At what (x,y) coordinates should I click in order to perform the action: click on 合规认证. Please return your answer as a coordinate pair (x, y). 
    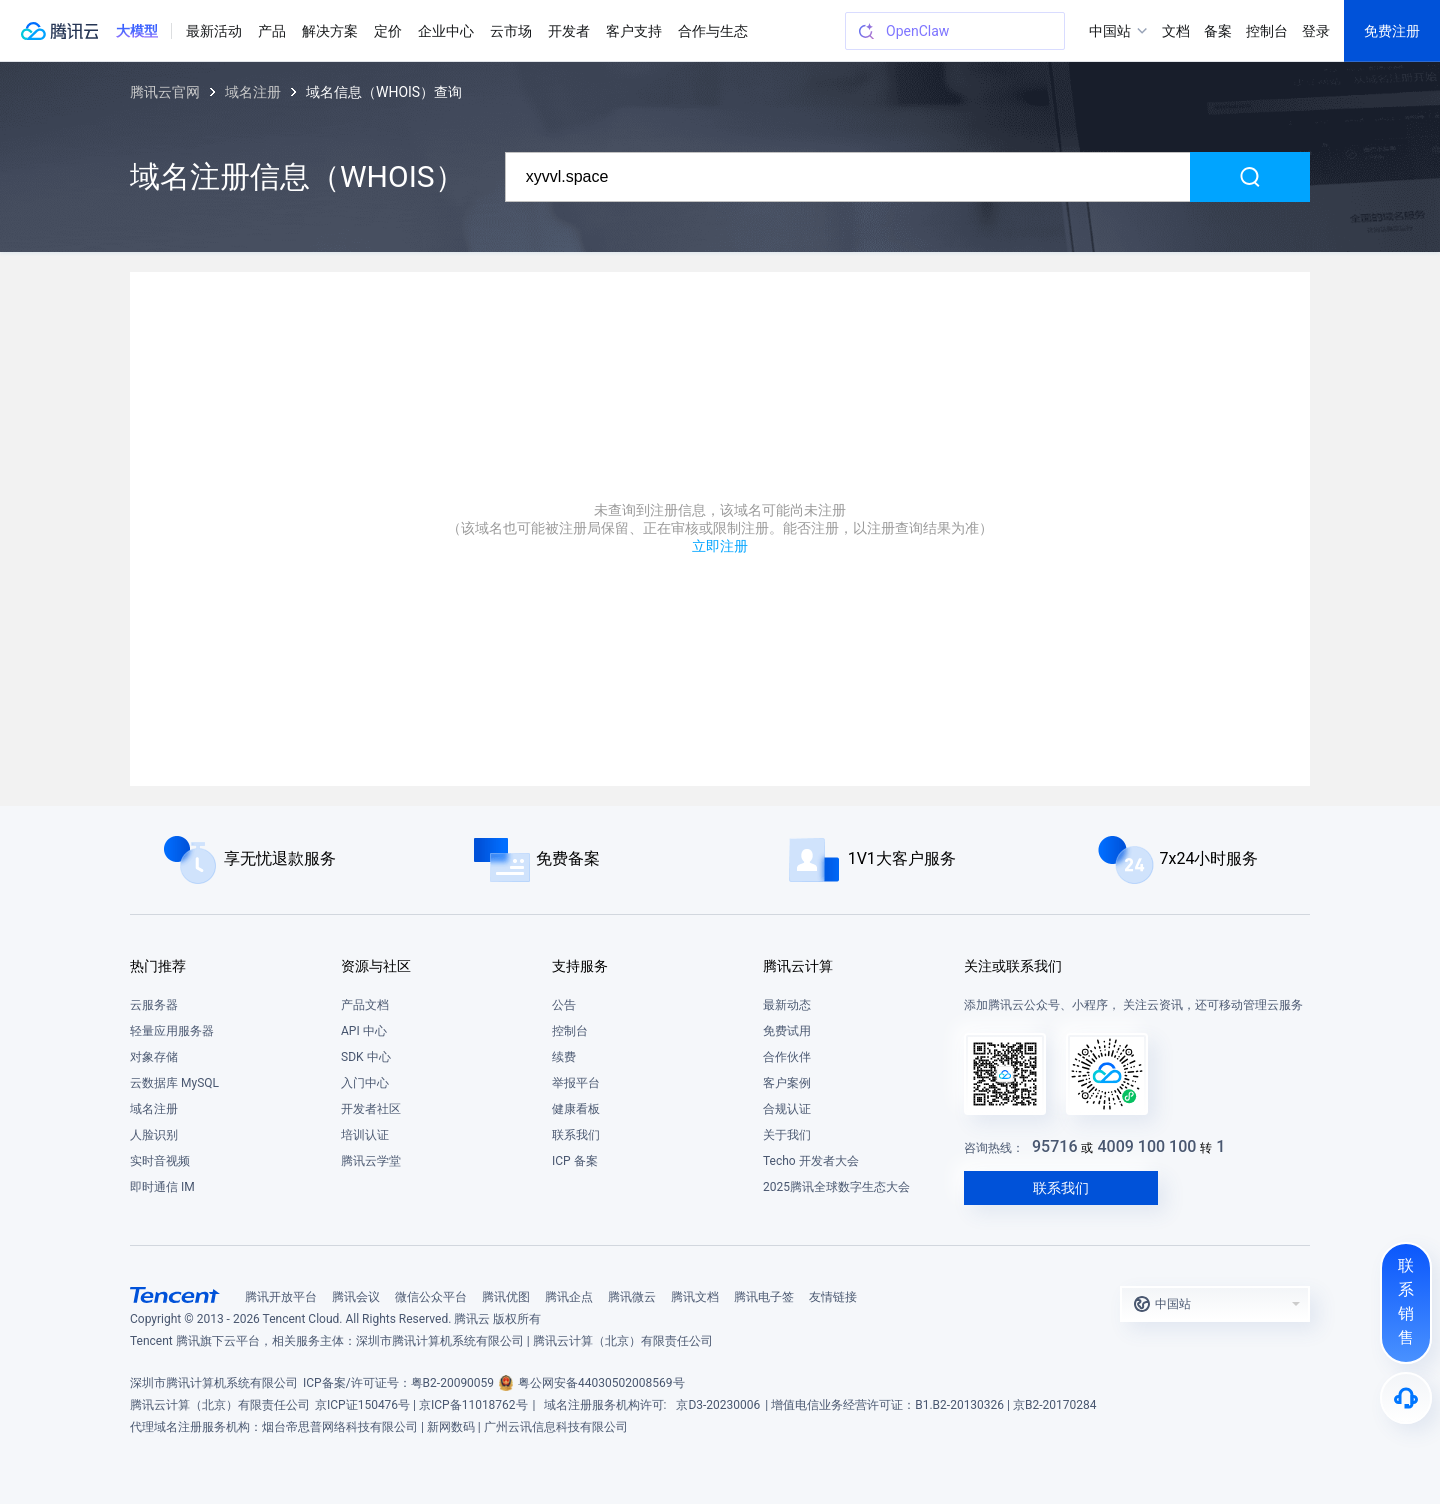
    Looking at the image, I should click on (787, 1109).